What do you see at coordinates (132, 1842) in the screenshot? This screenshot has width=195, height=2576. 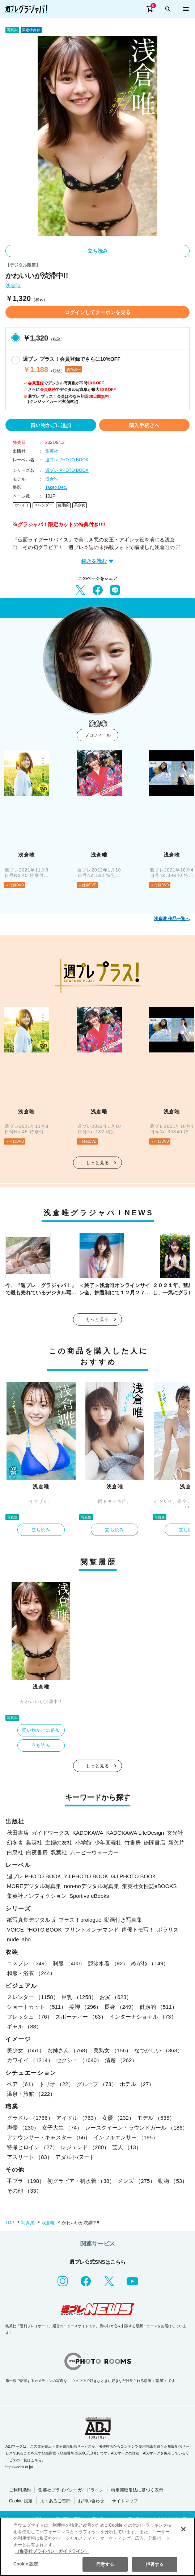 I see `竹書房` at bounding box center [132, 1842].